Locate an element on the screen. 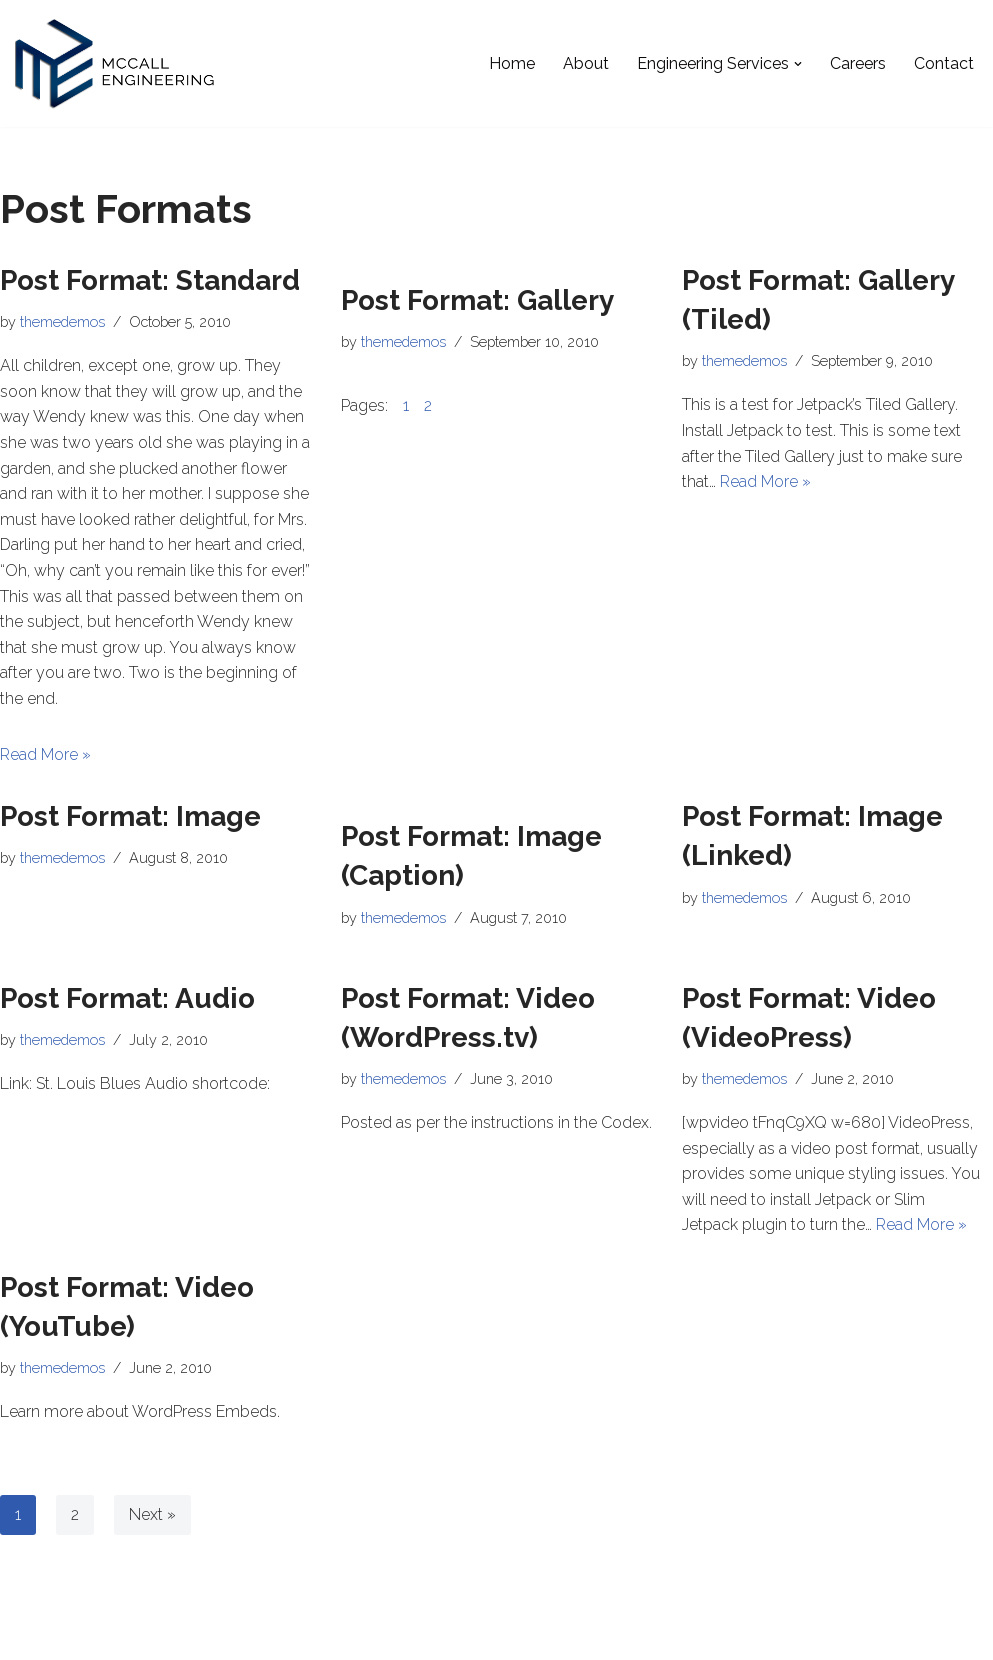 This screenshot has width=993, height=1660. WordPress is located at coordinates (195, 1634).